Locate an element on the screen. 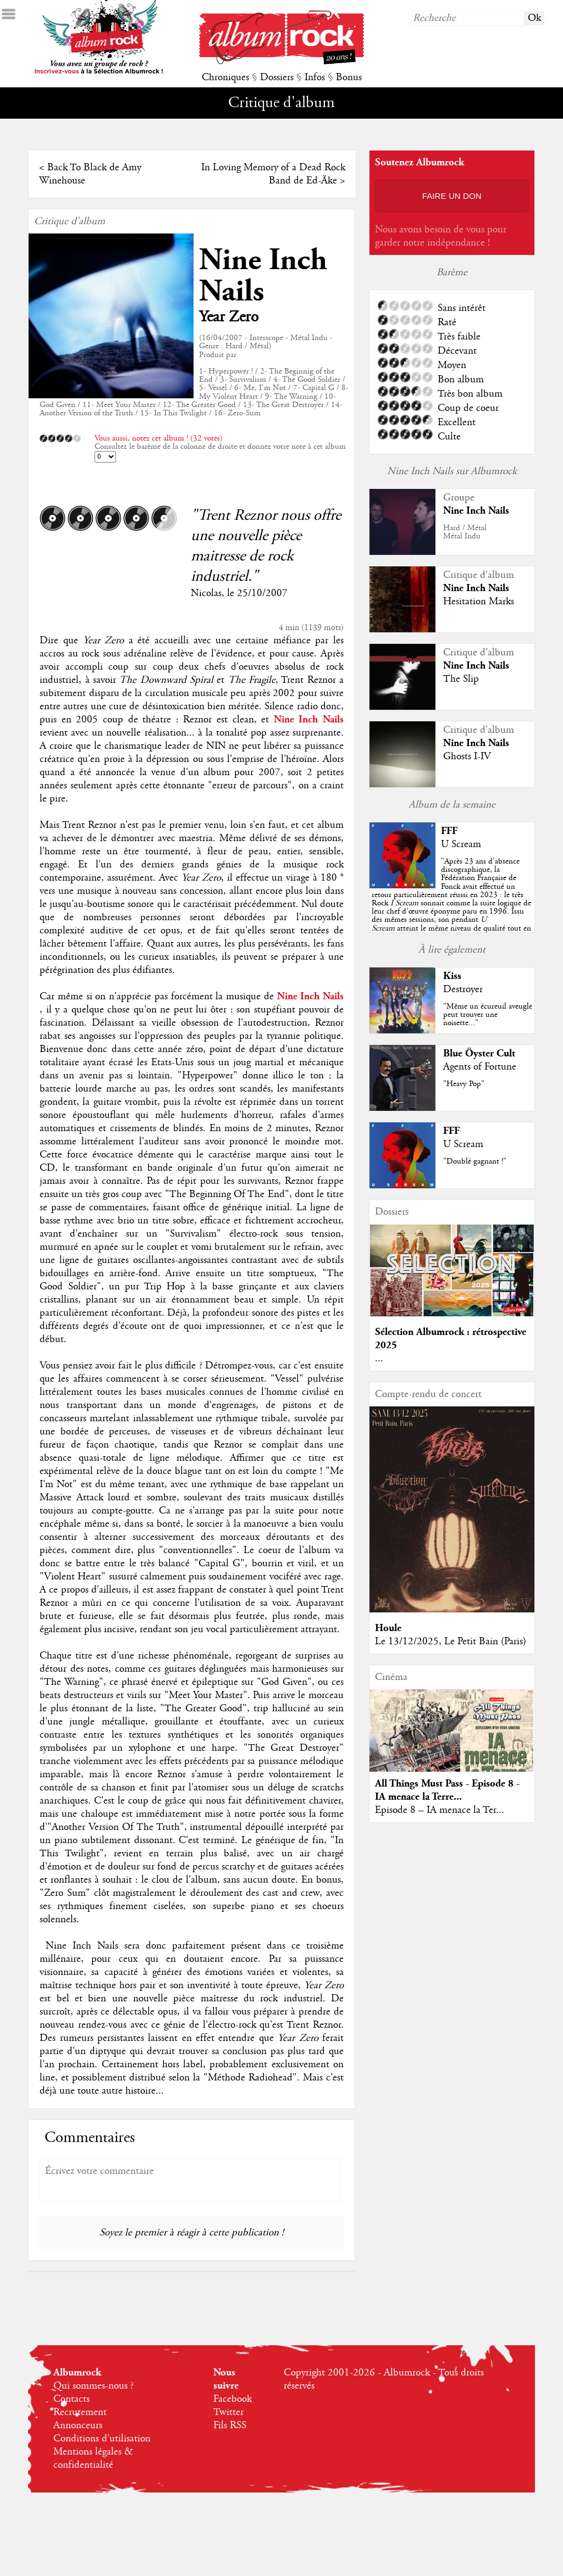 This screenshot has height=2576, width=563. Hesitation Marks is located at coordinates (478, 601).